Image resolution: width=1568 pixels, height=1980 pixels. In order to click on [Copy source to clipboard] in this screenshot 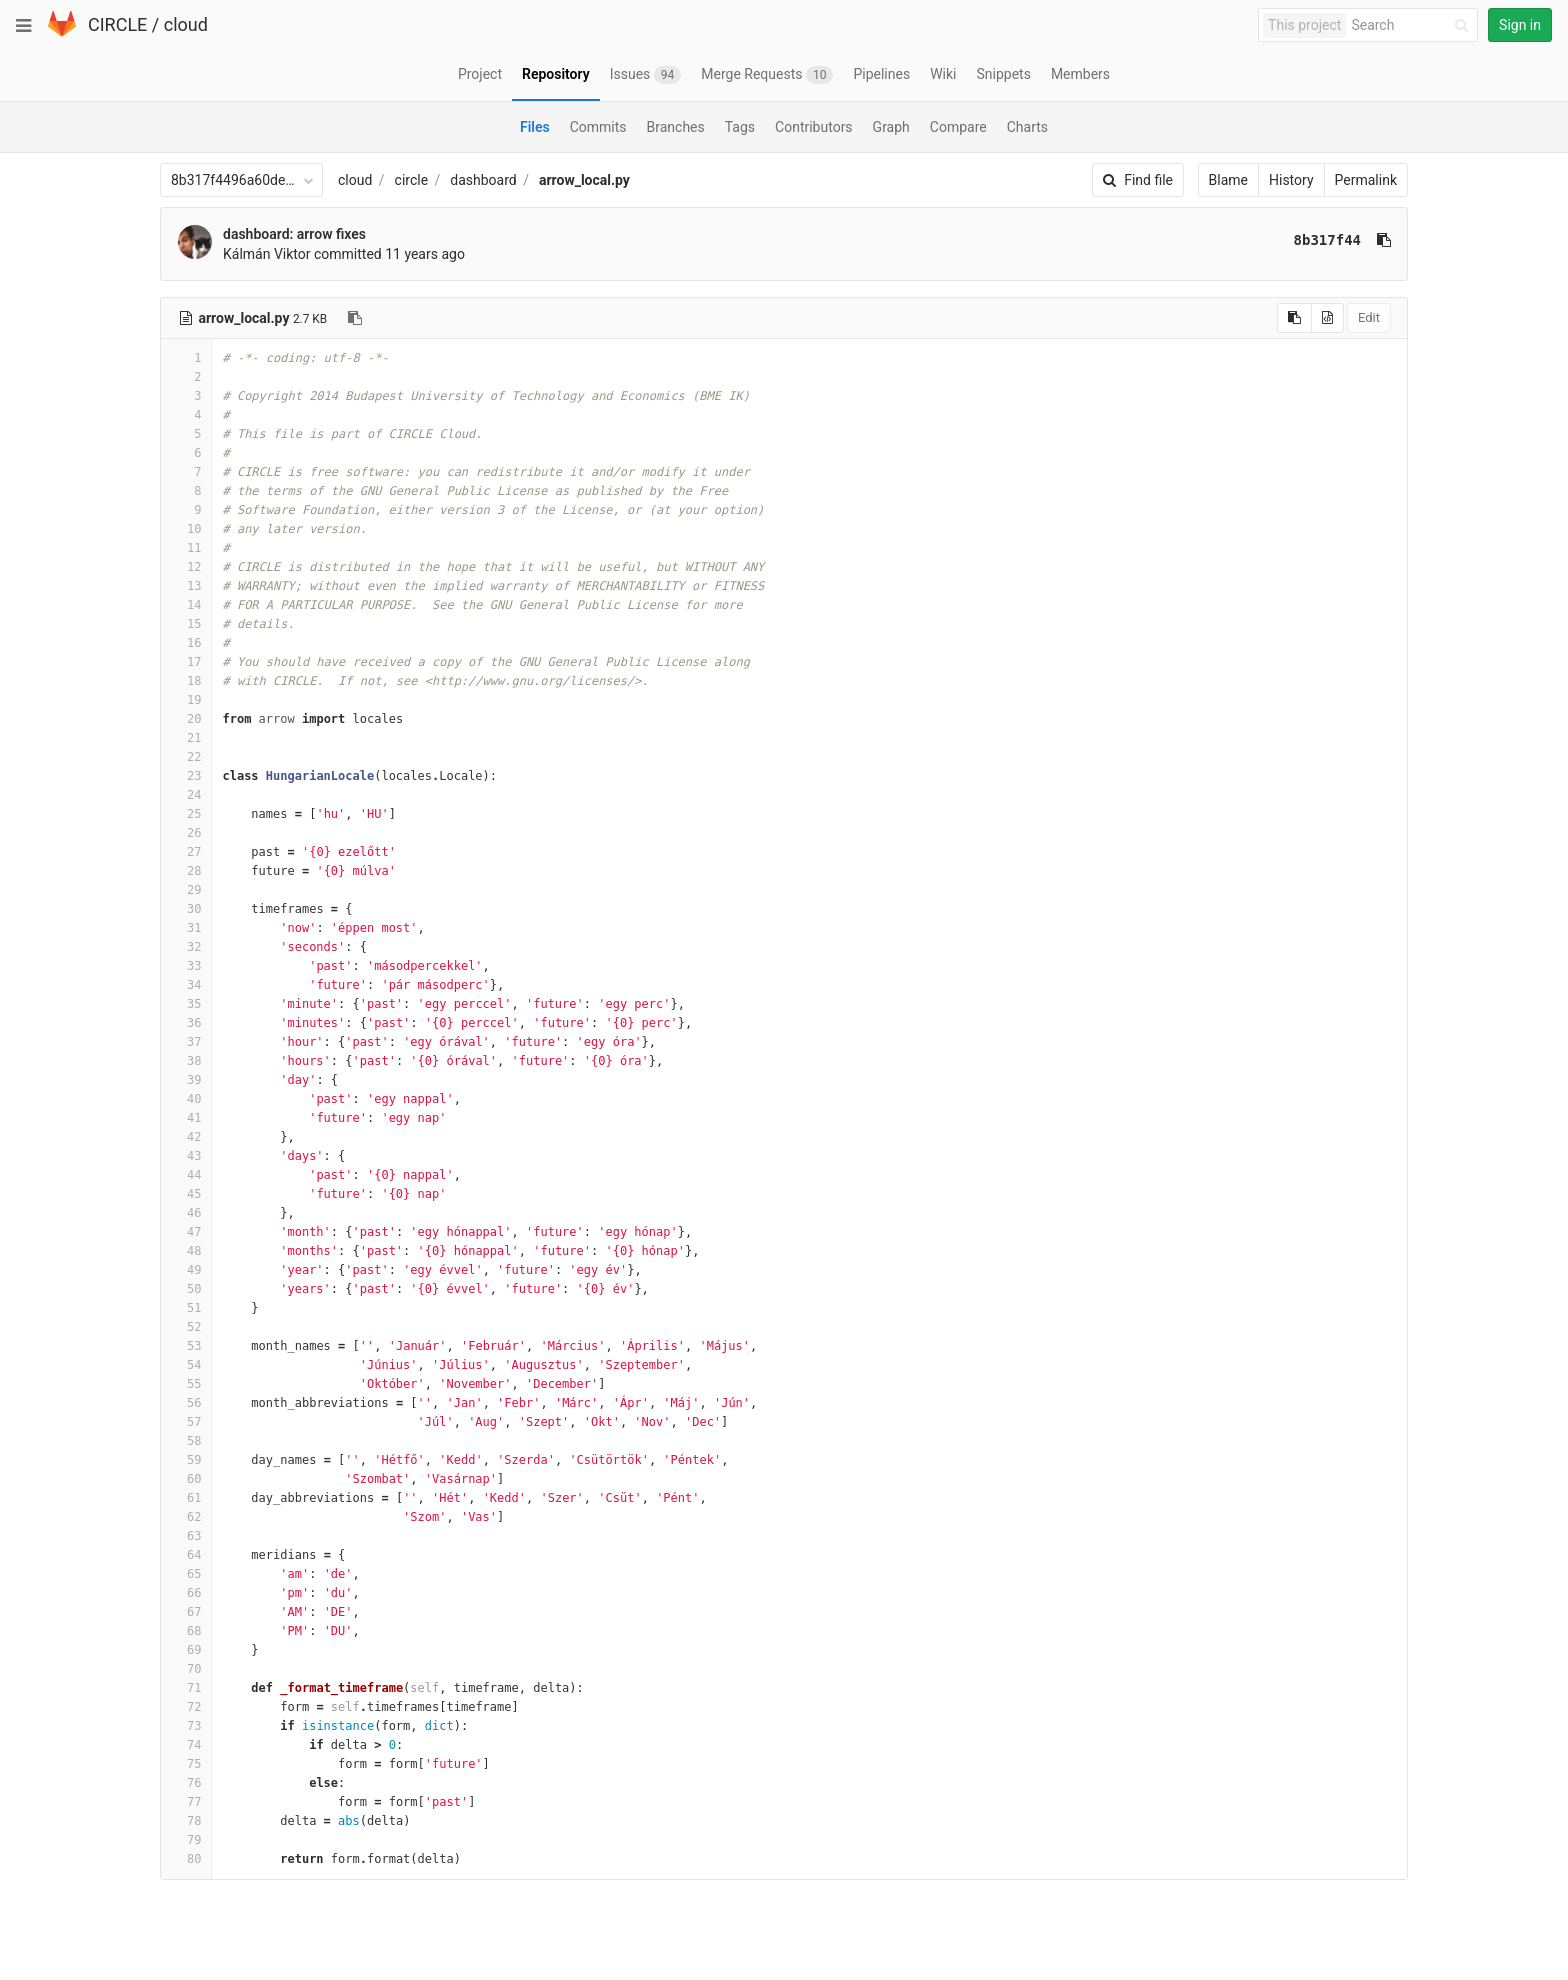, I will do `click(1294, 318)`.